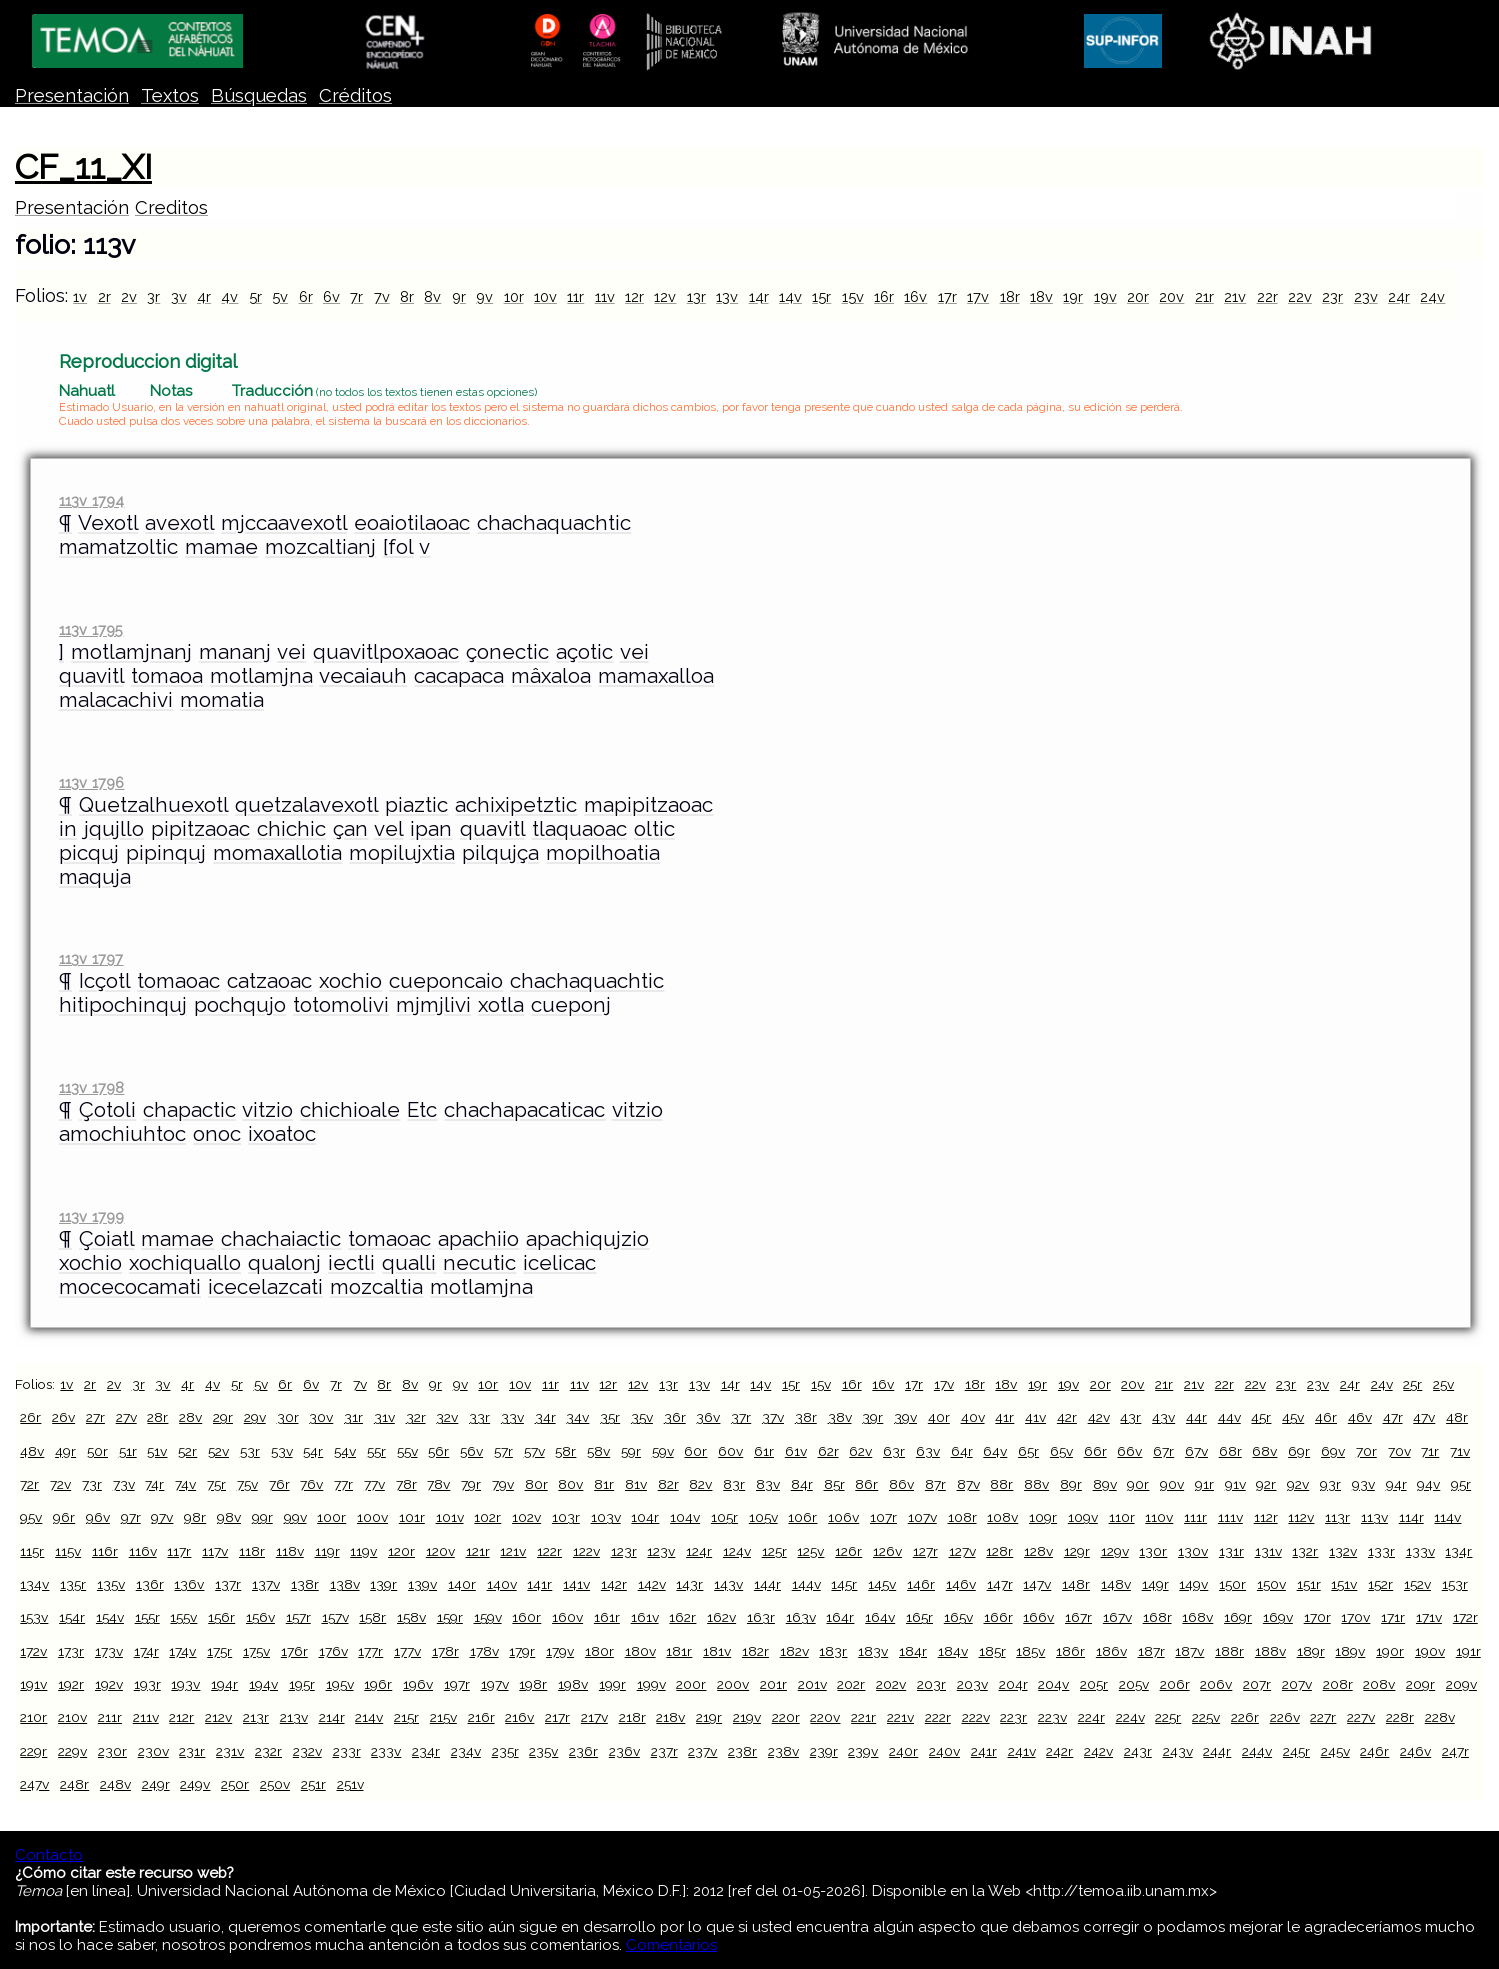 Image resolution: width=1499 pixels, height=1969 pixels. Describe the element at coordinates (824, 1751) in the screenshot. I see `239r` at that location.